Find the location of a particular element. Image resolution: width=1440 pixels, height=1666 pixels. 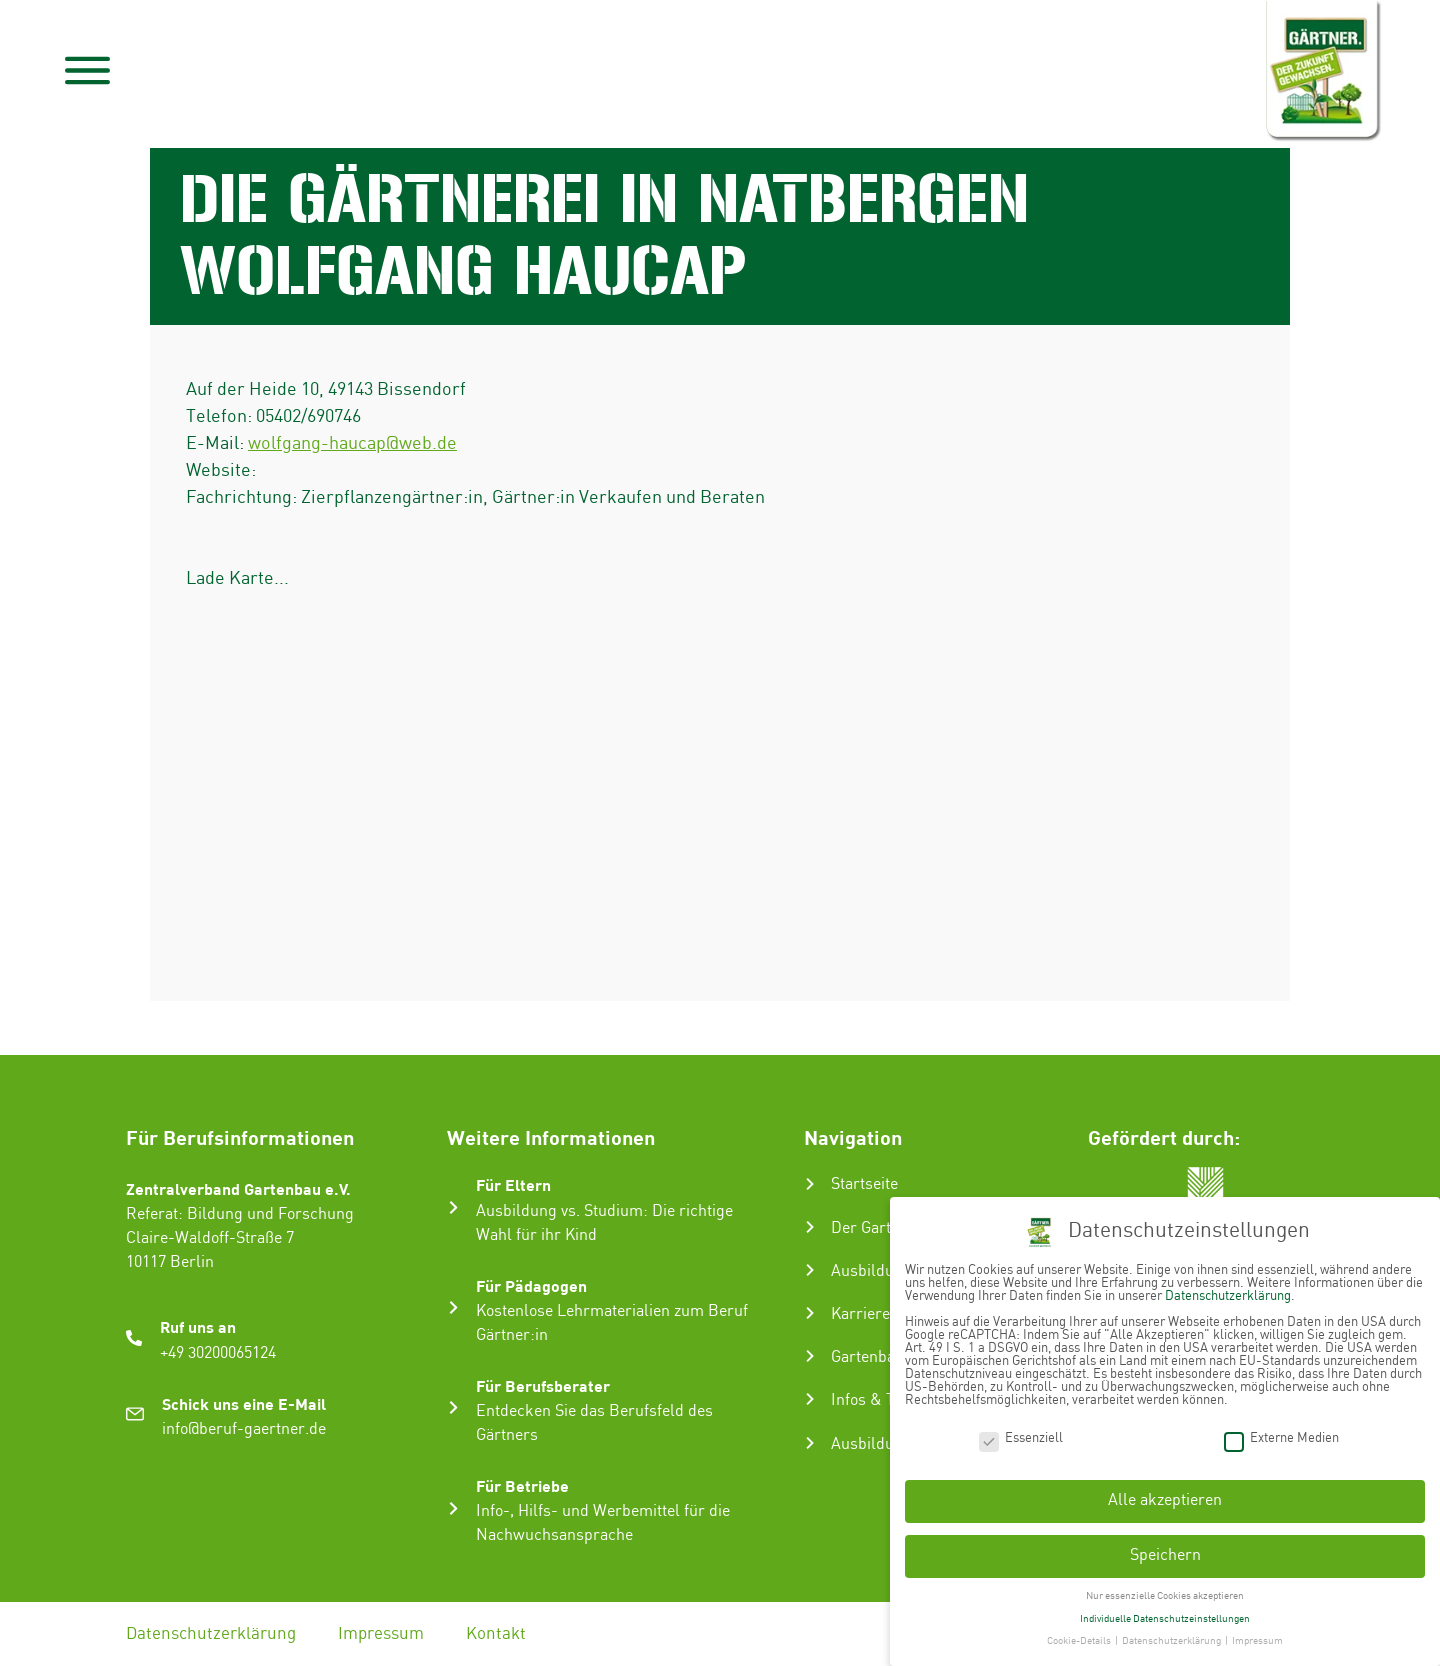

Externe Medien is located at coordinates (1281, 1438).